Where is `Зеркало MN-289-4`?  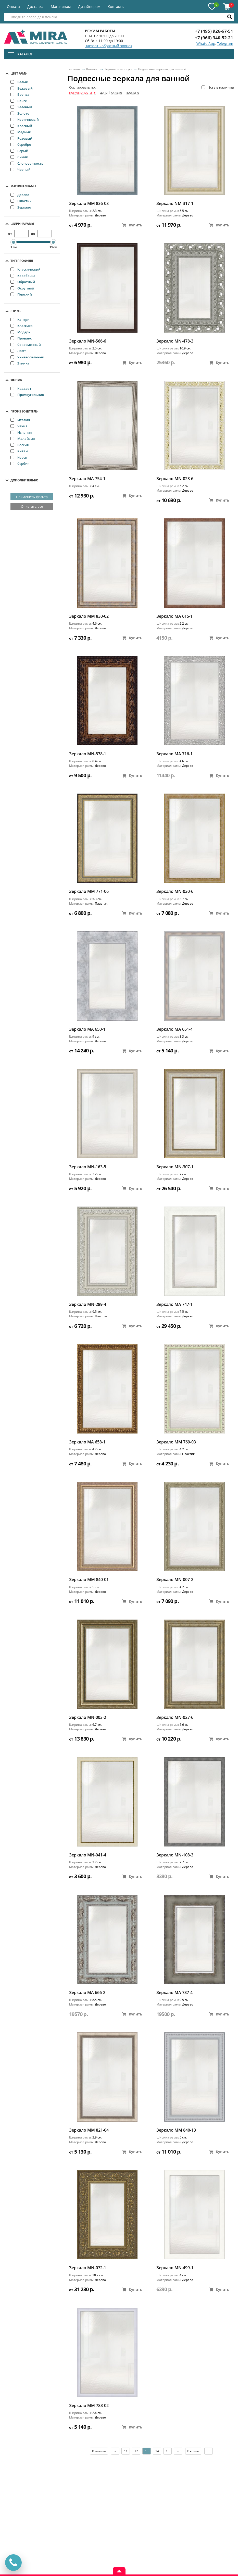 Зеркало MN-289-4 is located at coordinates (87, 1304).